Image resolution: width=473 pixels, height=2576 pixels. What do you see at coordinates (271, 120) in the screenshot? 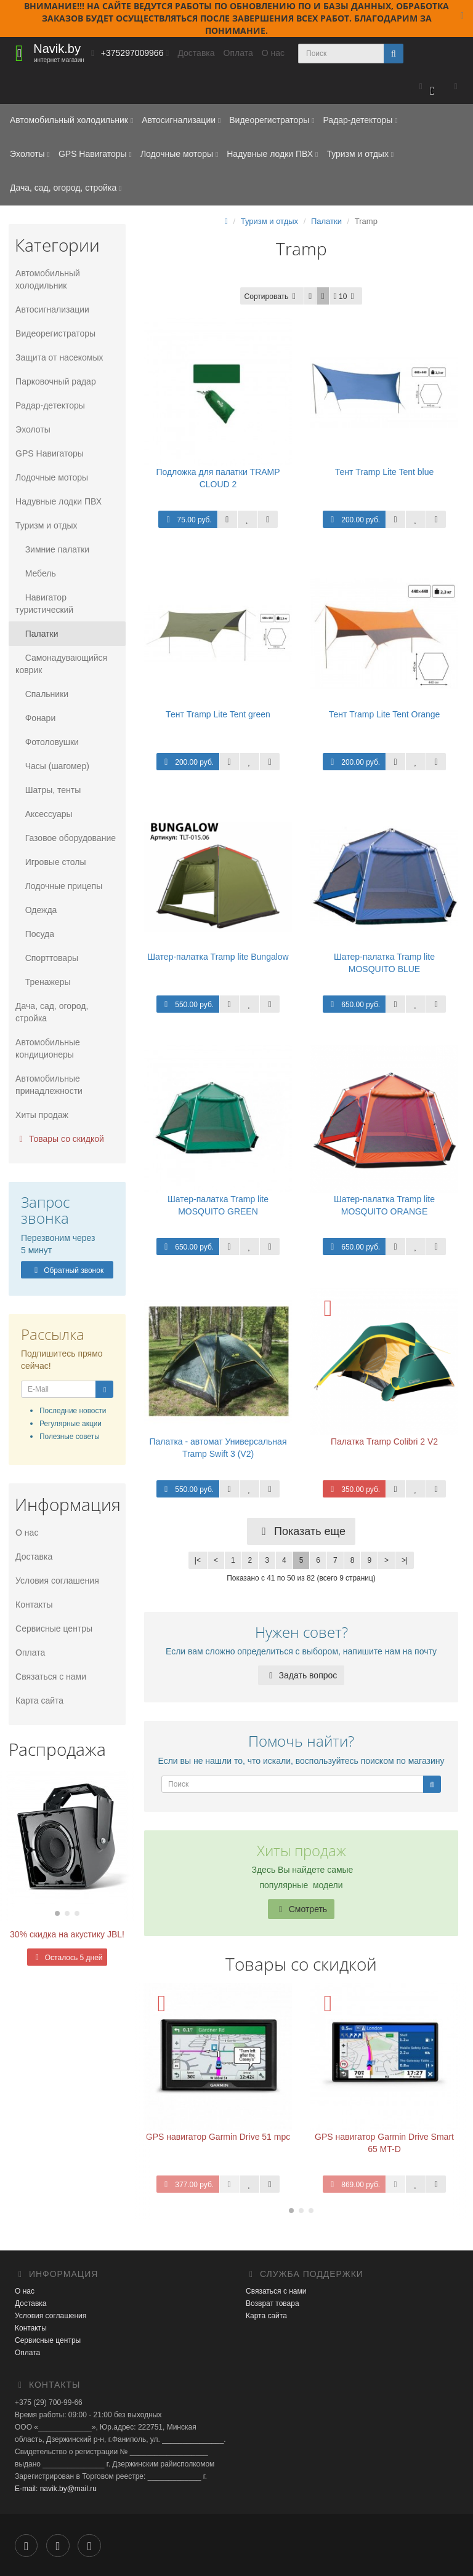
I see `Видеорегистраторы` at bounding box center [271, 120].